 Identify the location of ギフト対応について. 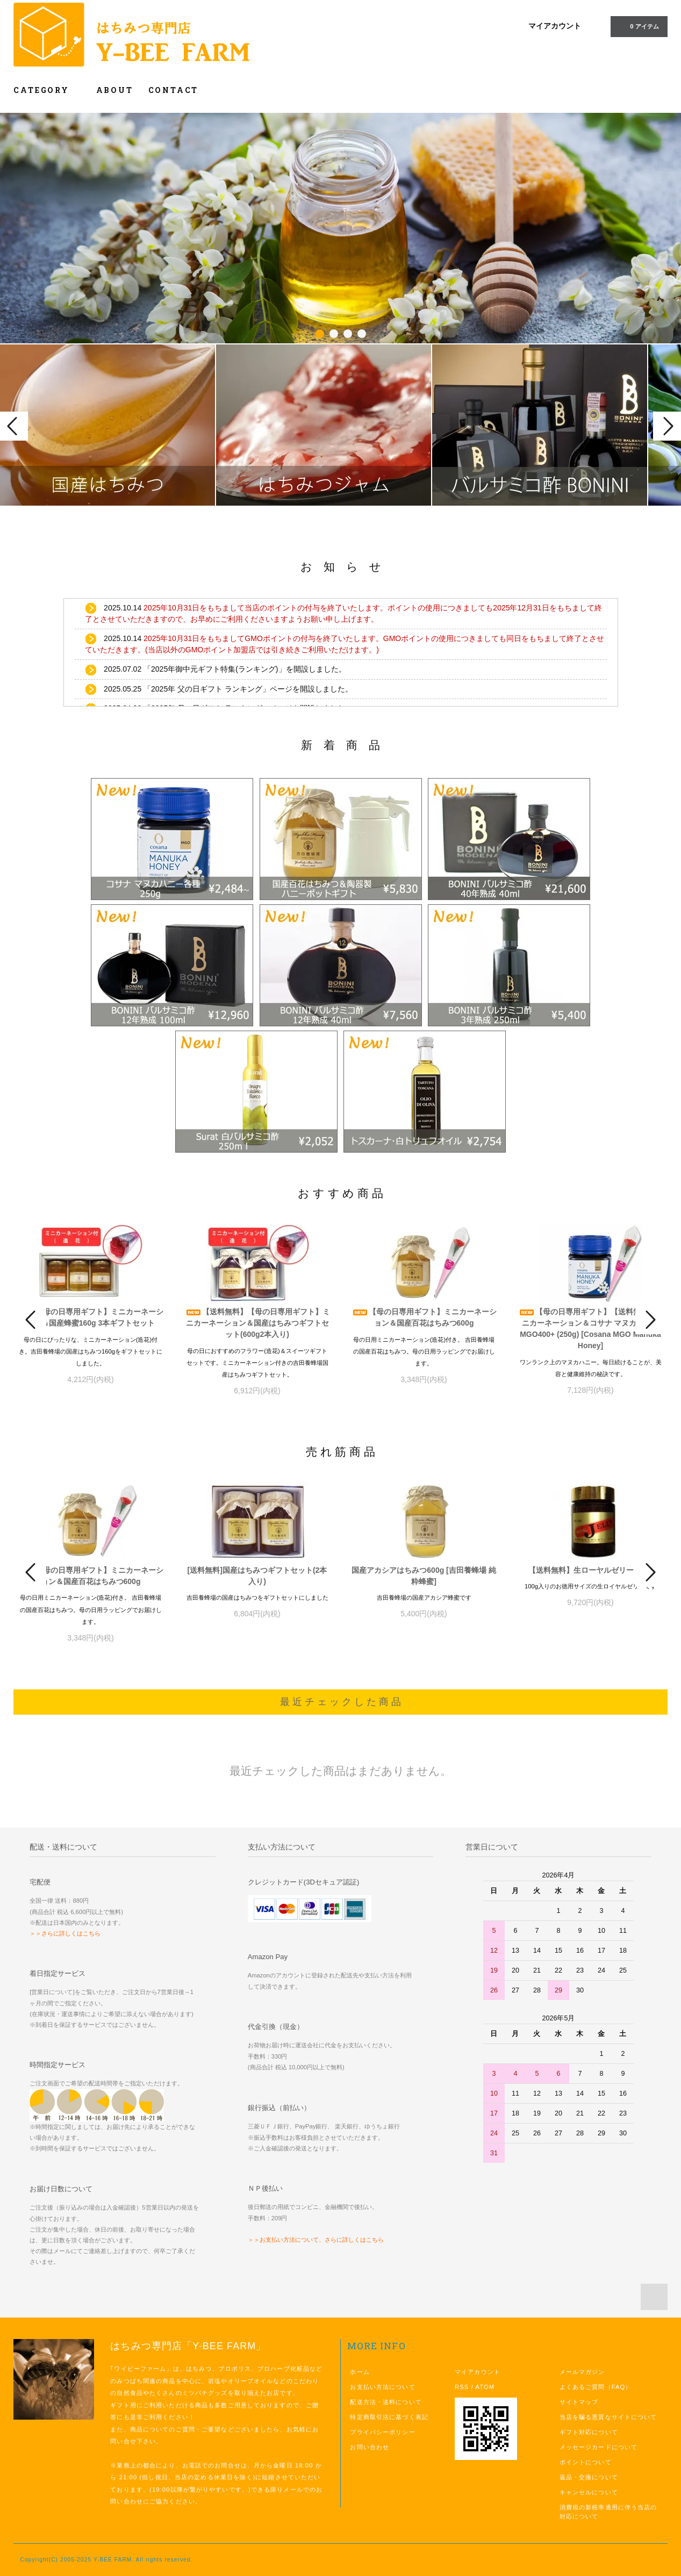
(589, 2432).